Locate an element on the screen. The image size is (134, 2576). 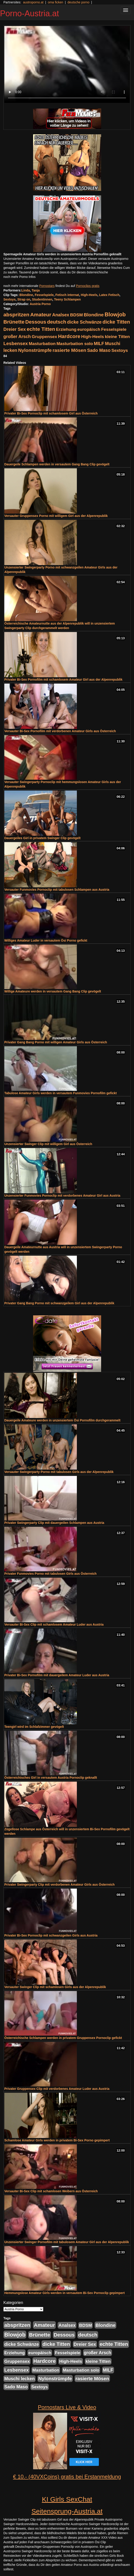
Porno-Austria.at is located at coordinates (29, 13).